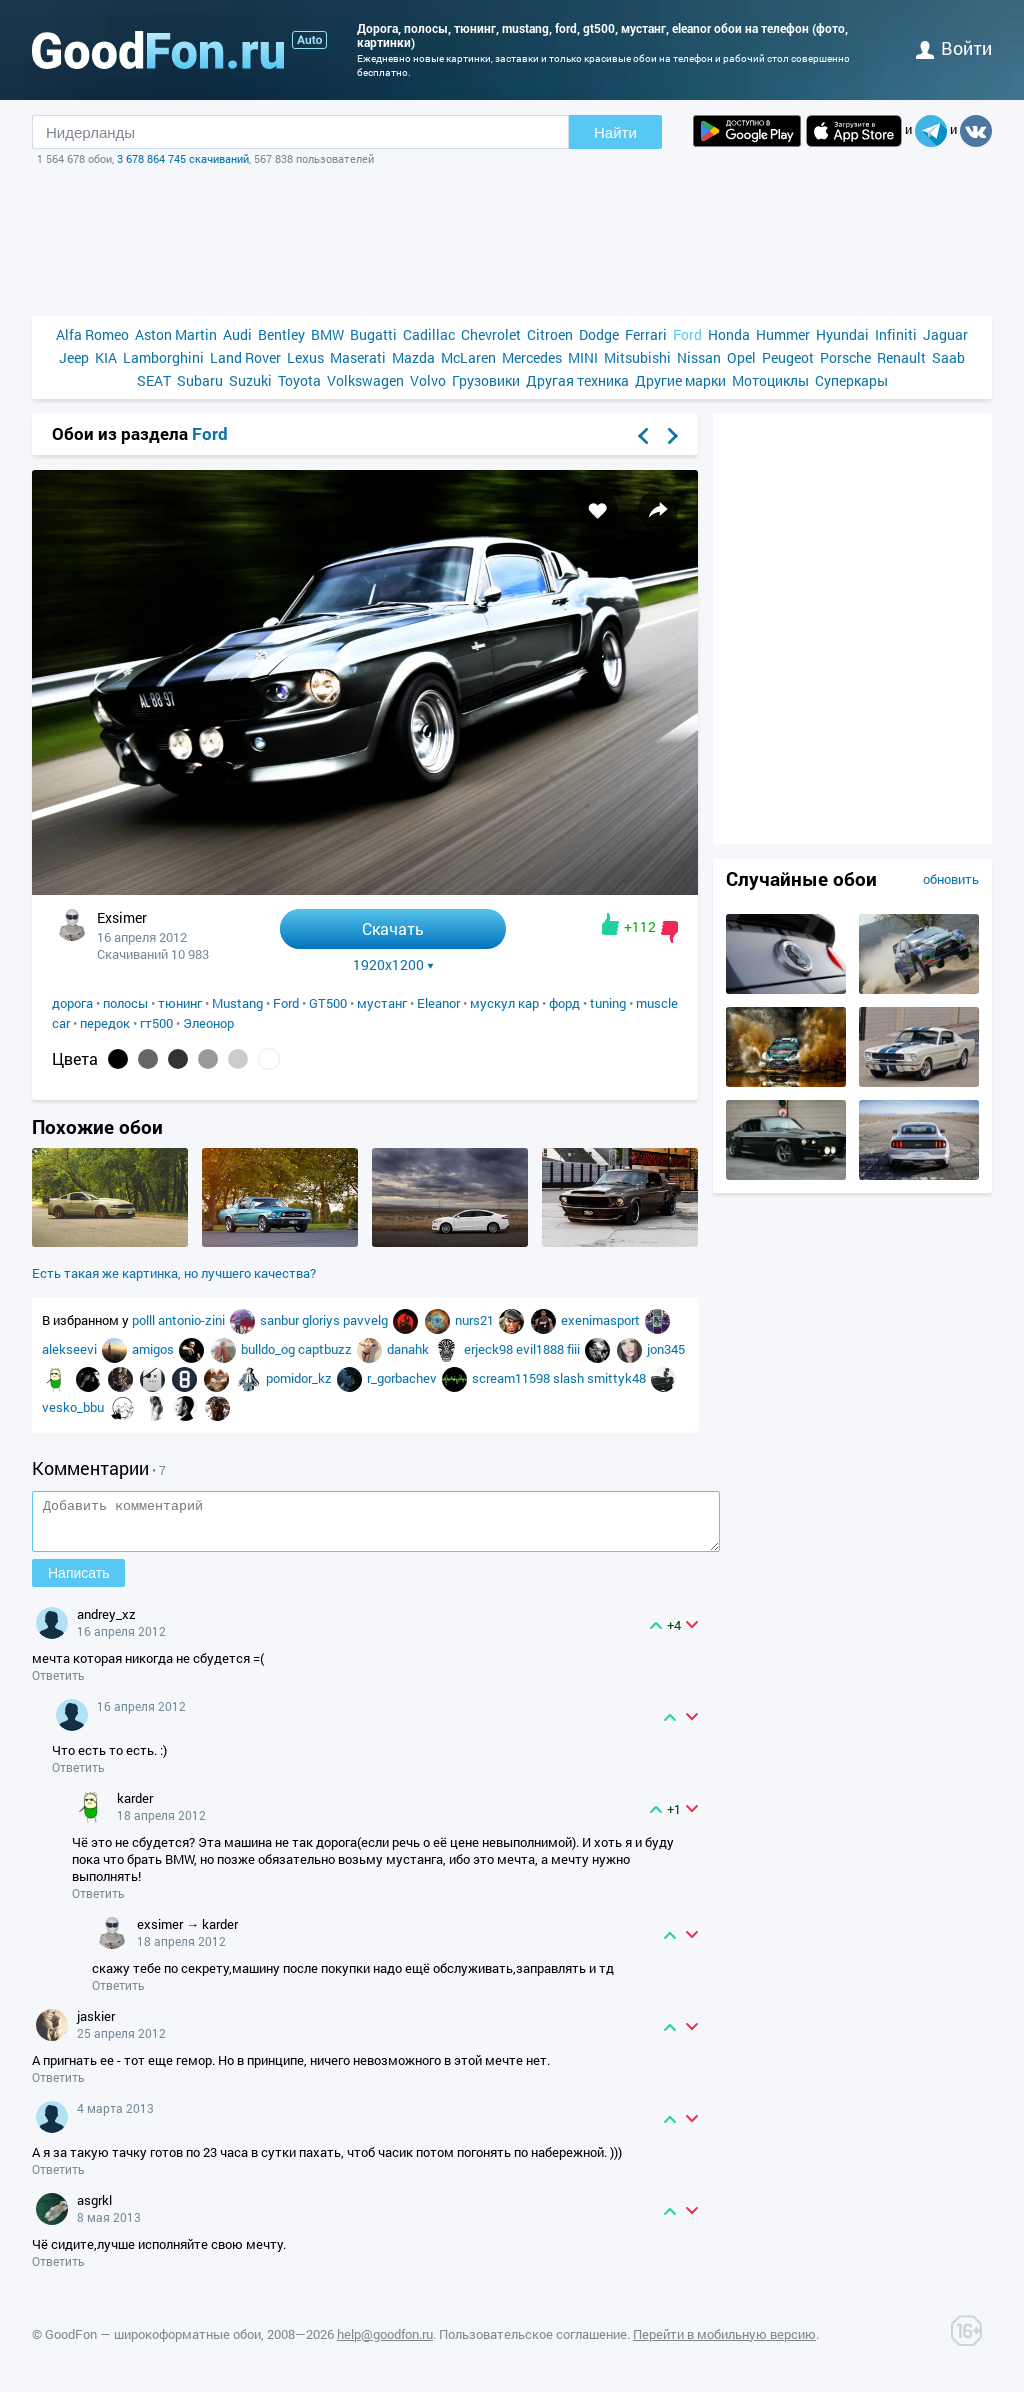  What do you see at coordinates (428, 380) in the screenshot?
I see `Volvo` at bounding box center [428, 380].